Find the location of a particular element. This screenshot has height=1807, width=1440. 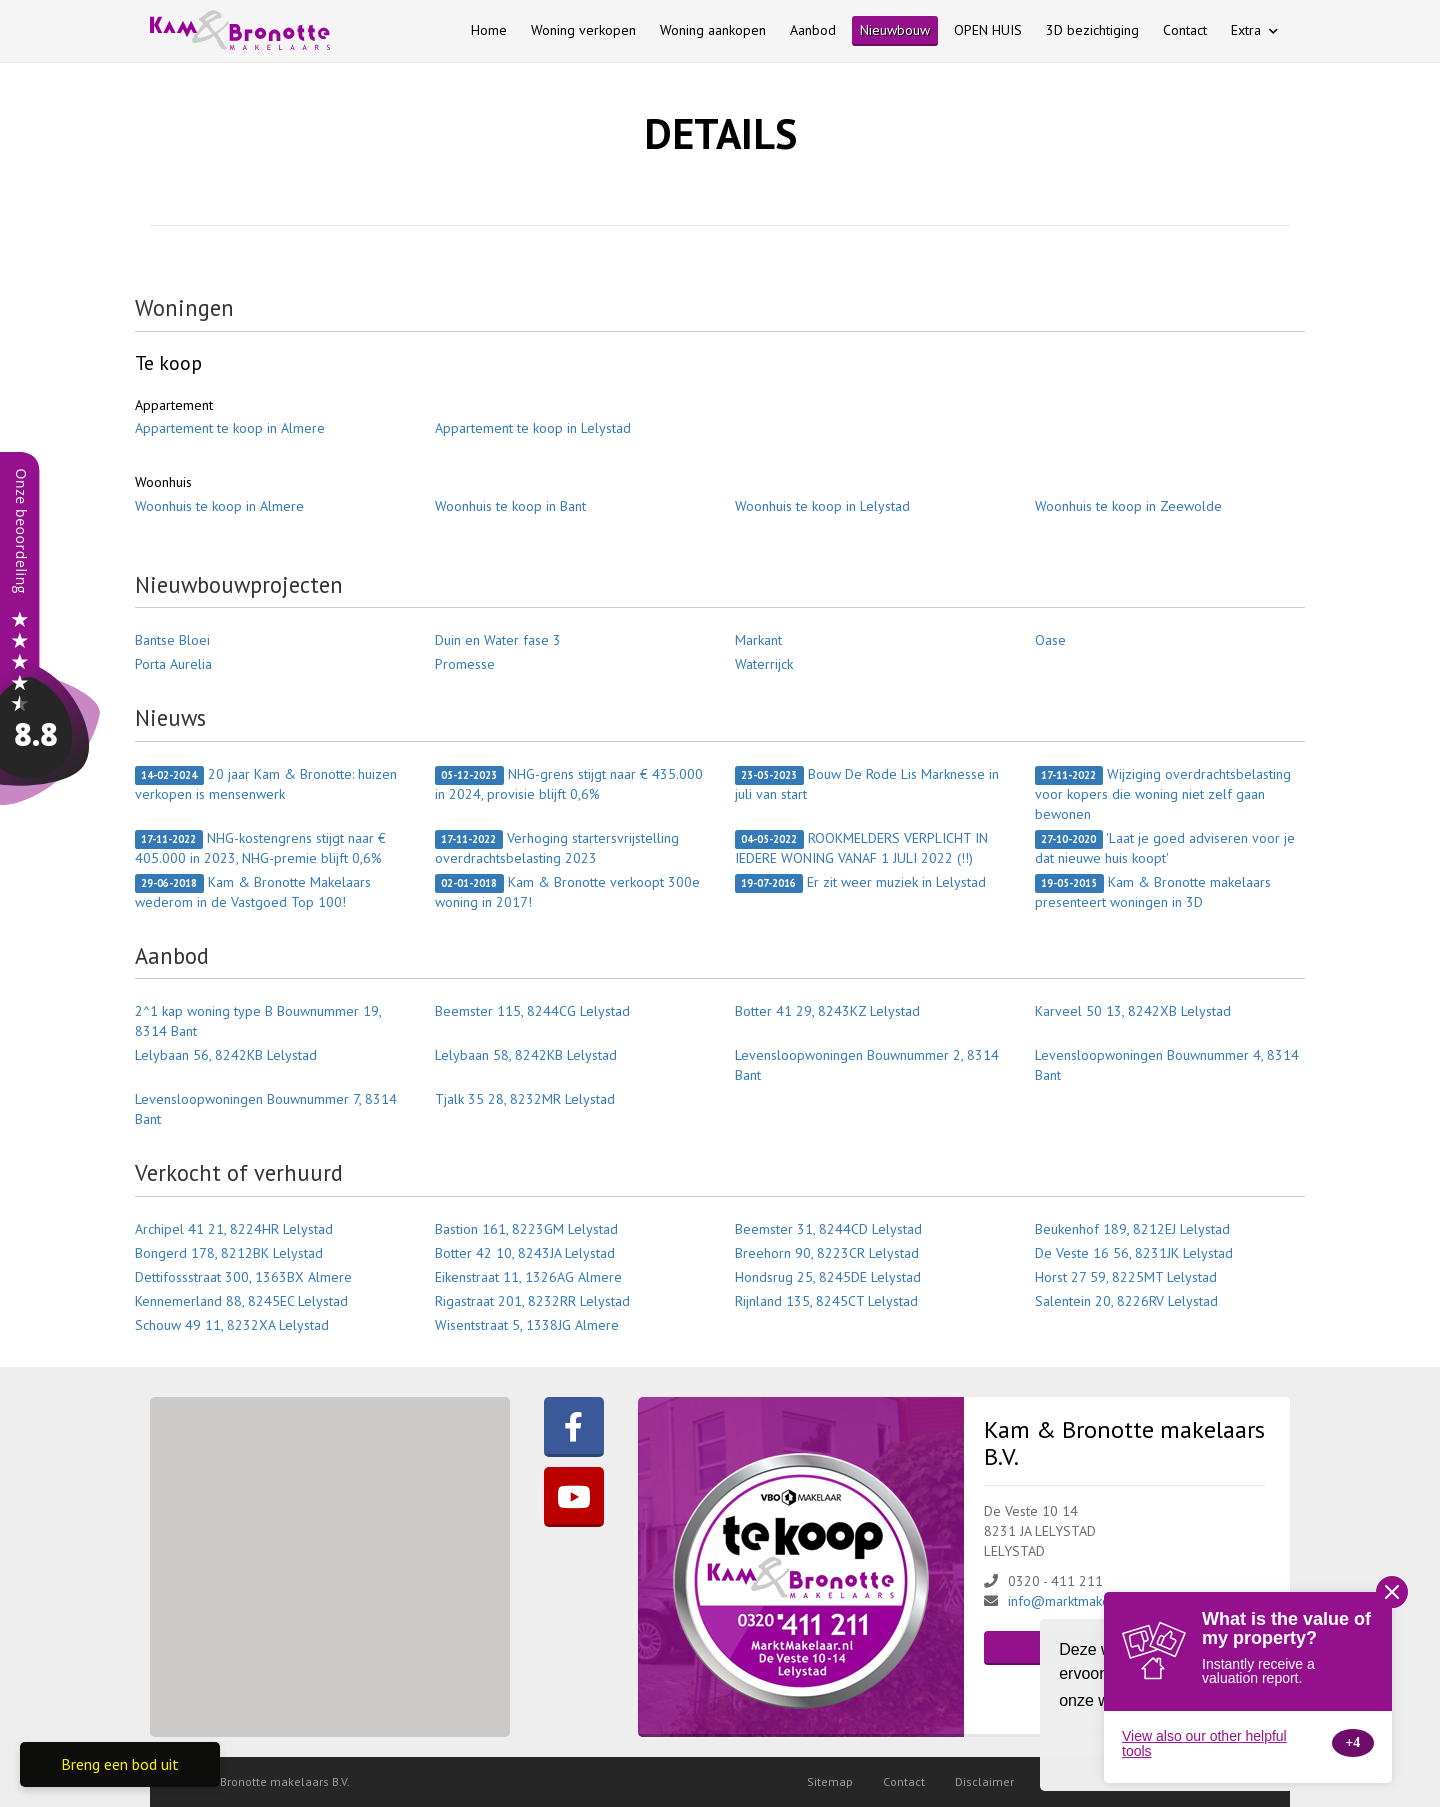

Bongerd 178, 8212BK Lelystad is located at coordinates (229, 1253).